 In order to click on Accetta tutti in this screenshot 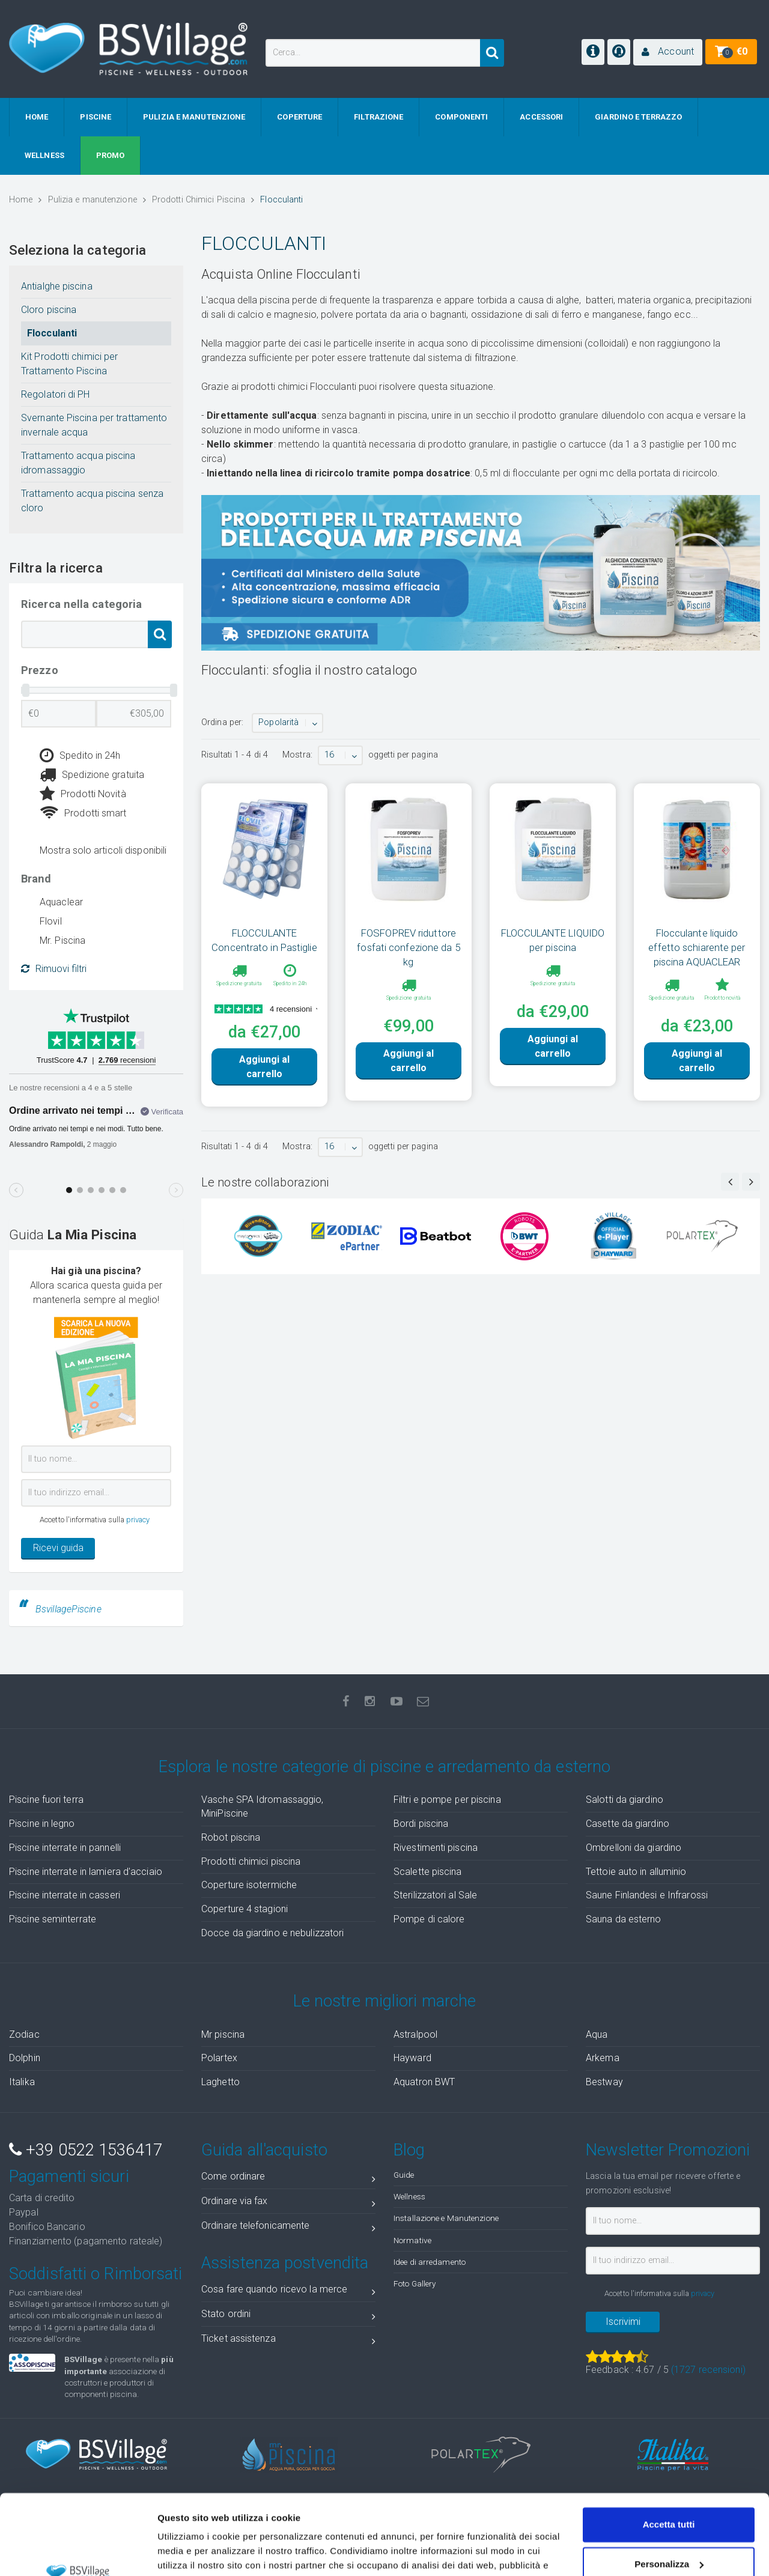, I will do `click(669, 2449)`.